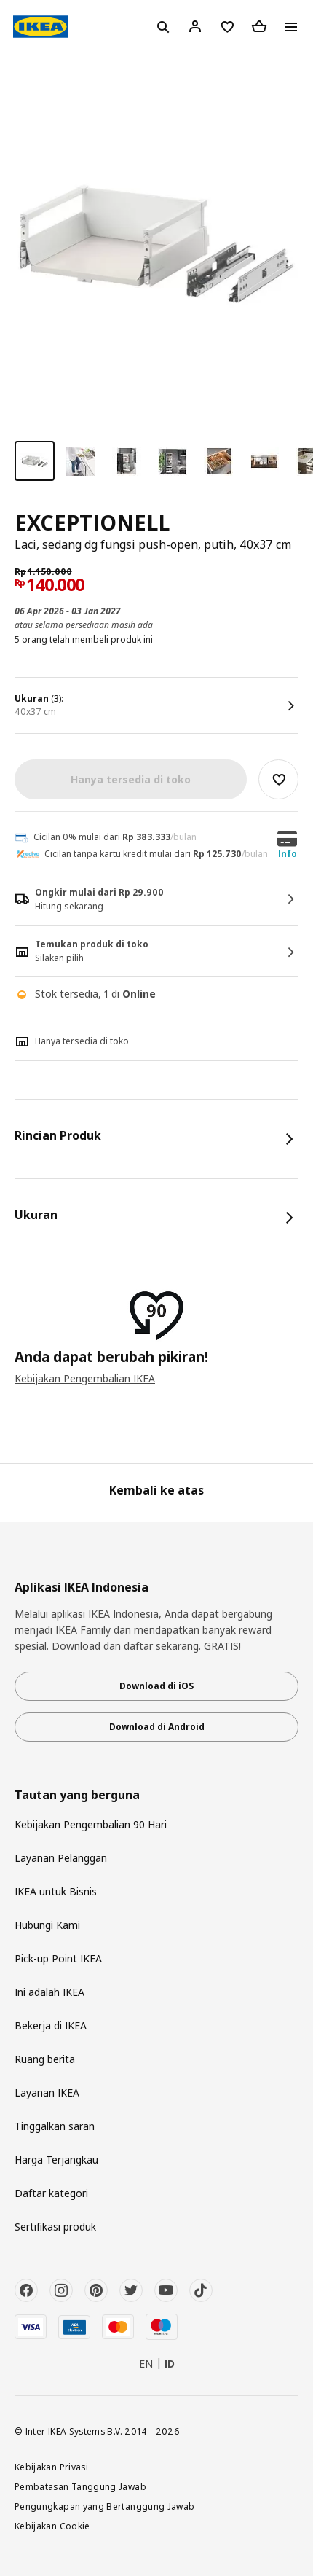 The width and height of the screenshot is (313, 2576). I want to click on Layanan IKEA, so click(47, 2092).